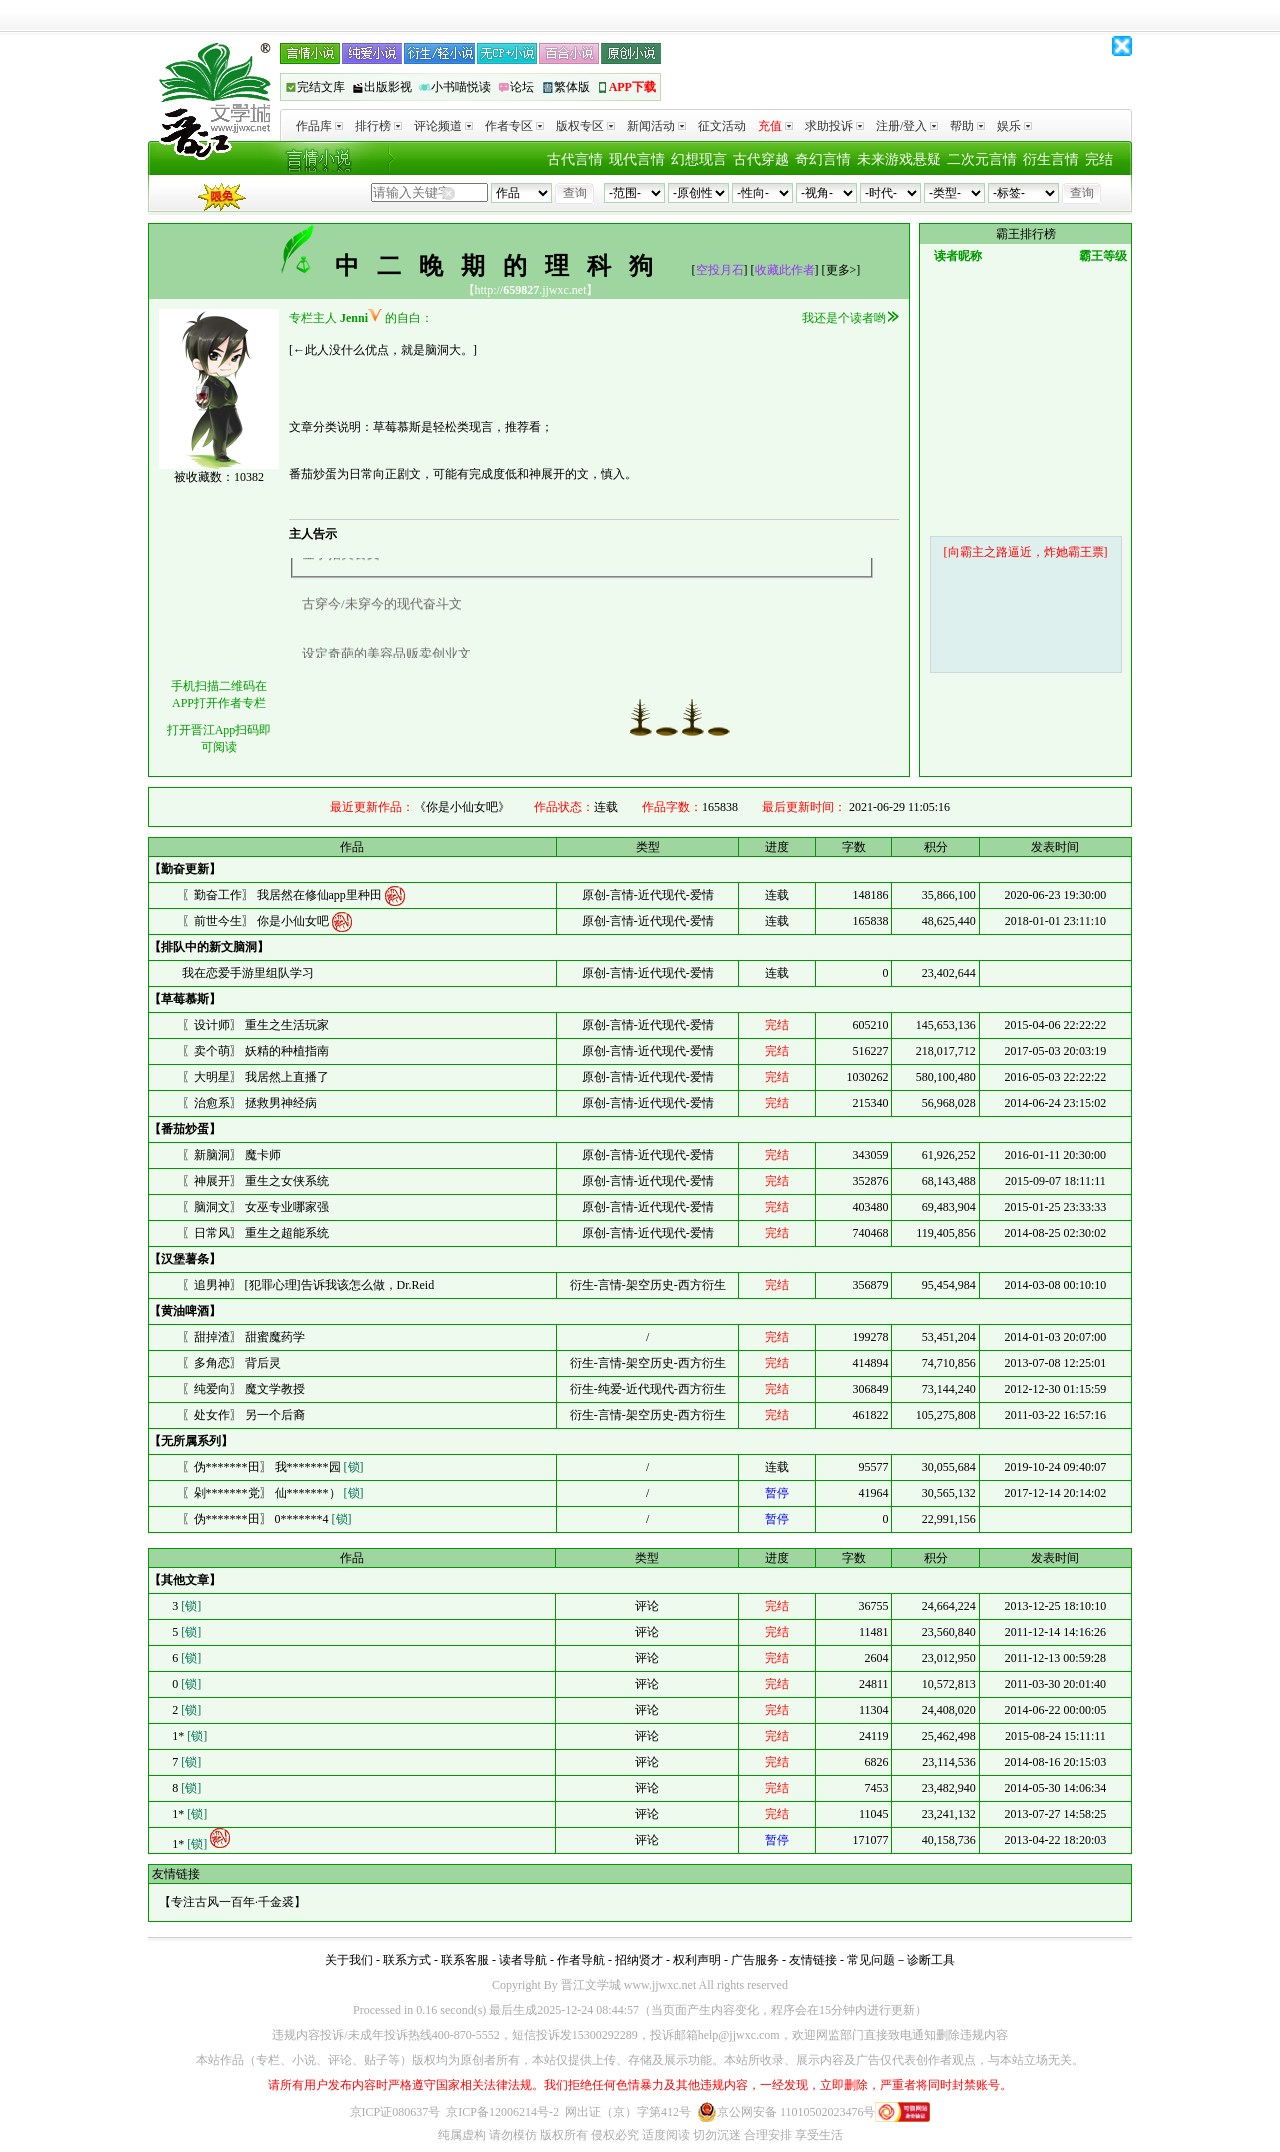 The height and width of the screenshot is (2152, 1280). What do you see at coordinates (267, 1519) in the screenshot?
I see `〖伪*******田〗 0*******4` at bounding box center [267, 1519].